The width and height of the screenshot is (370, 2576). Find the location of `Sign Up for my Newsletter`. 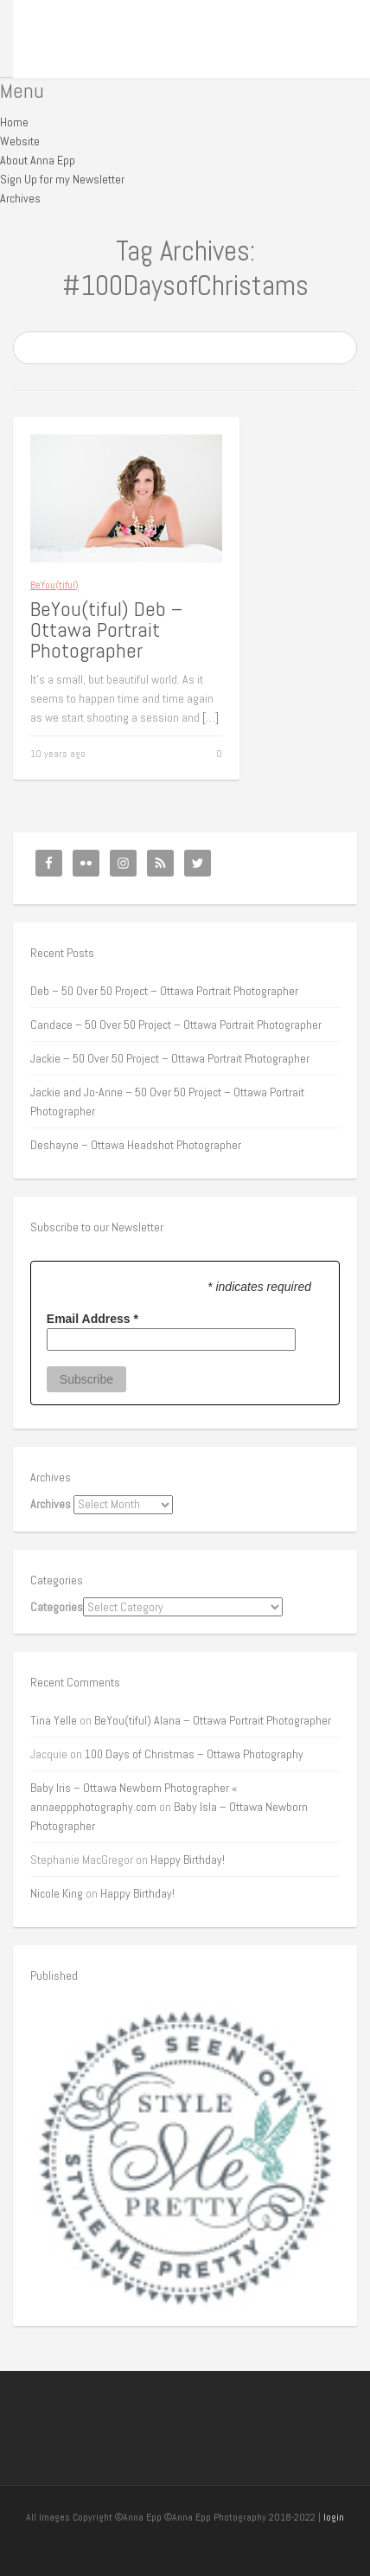

Sign Up for my Newsletter is located at coordinates (62, 179).